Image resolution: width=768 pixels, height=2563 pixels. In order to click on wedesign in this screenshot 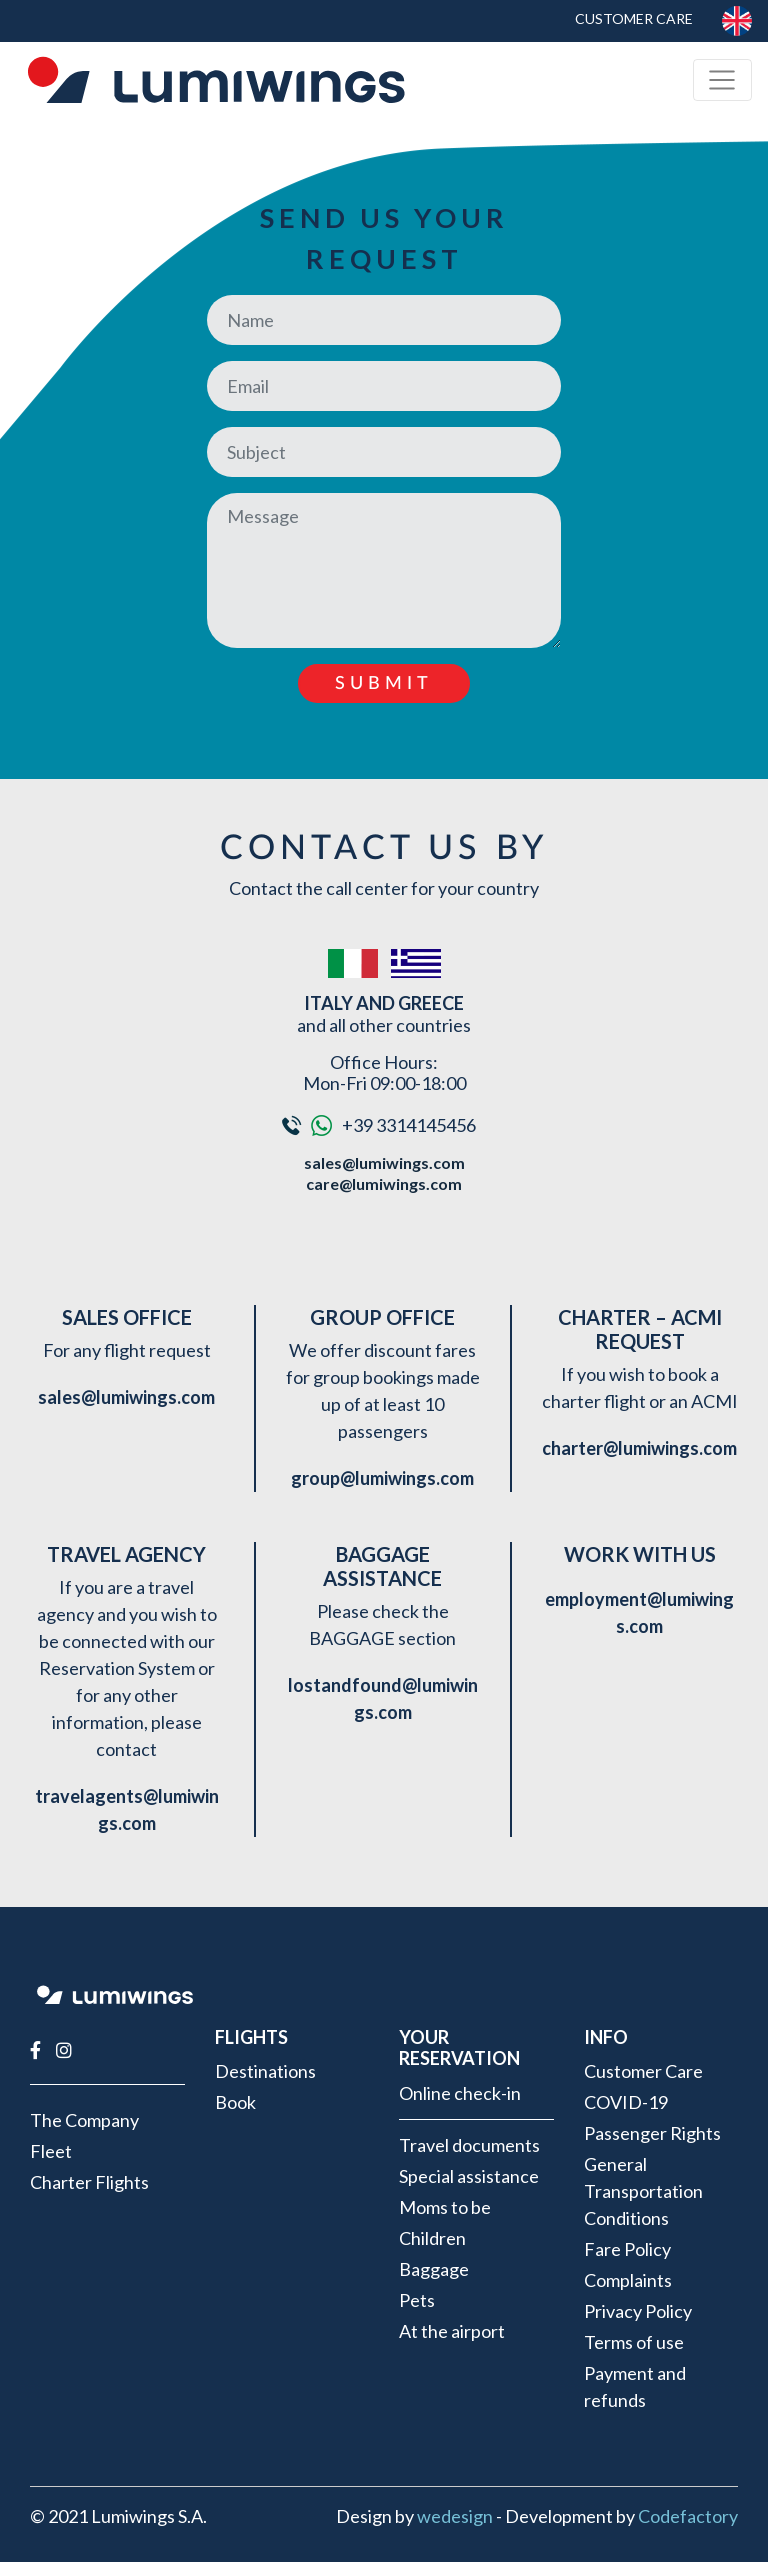, I will do `click(455, 2516)`.